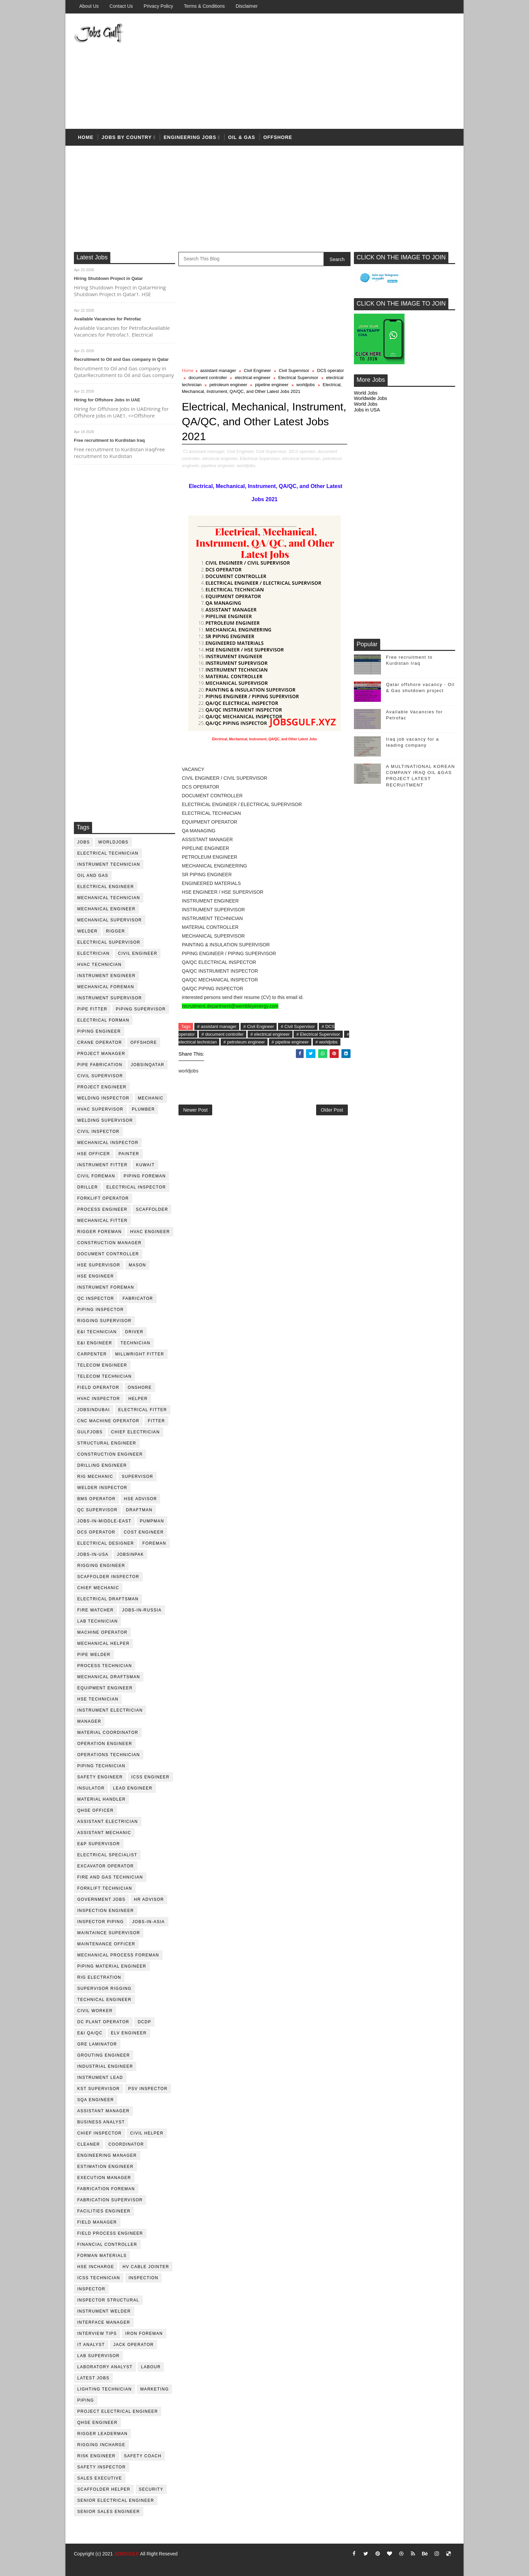  Describe the element at coordinates (91, 2289) in the screenshot. I see `inspector` at that location.